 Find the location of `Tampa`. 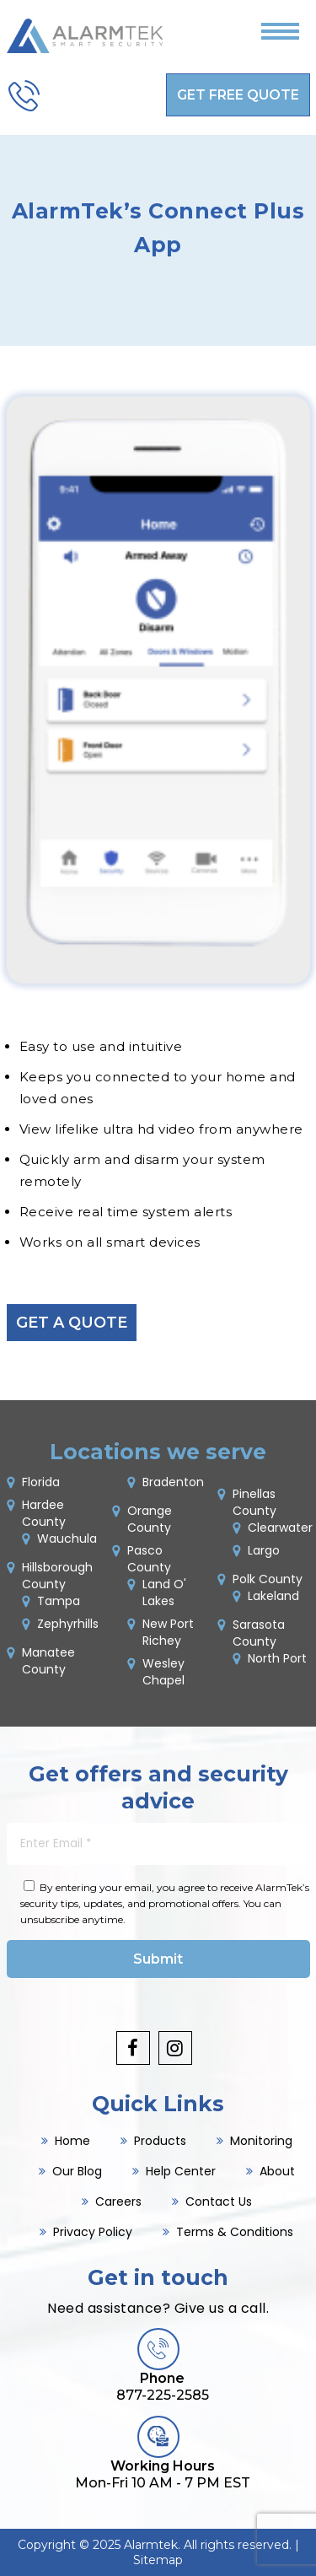

Tampa is located at coordinates (58, 1600).